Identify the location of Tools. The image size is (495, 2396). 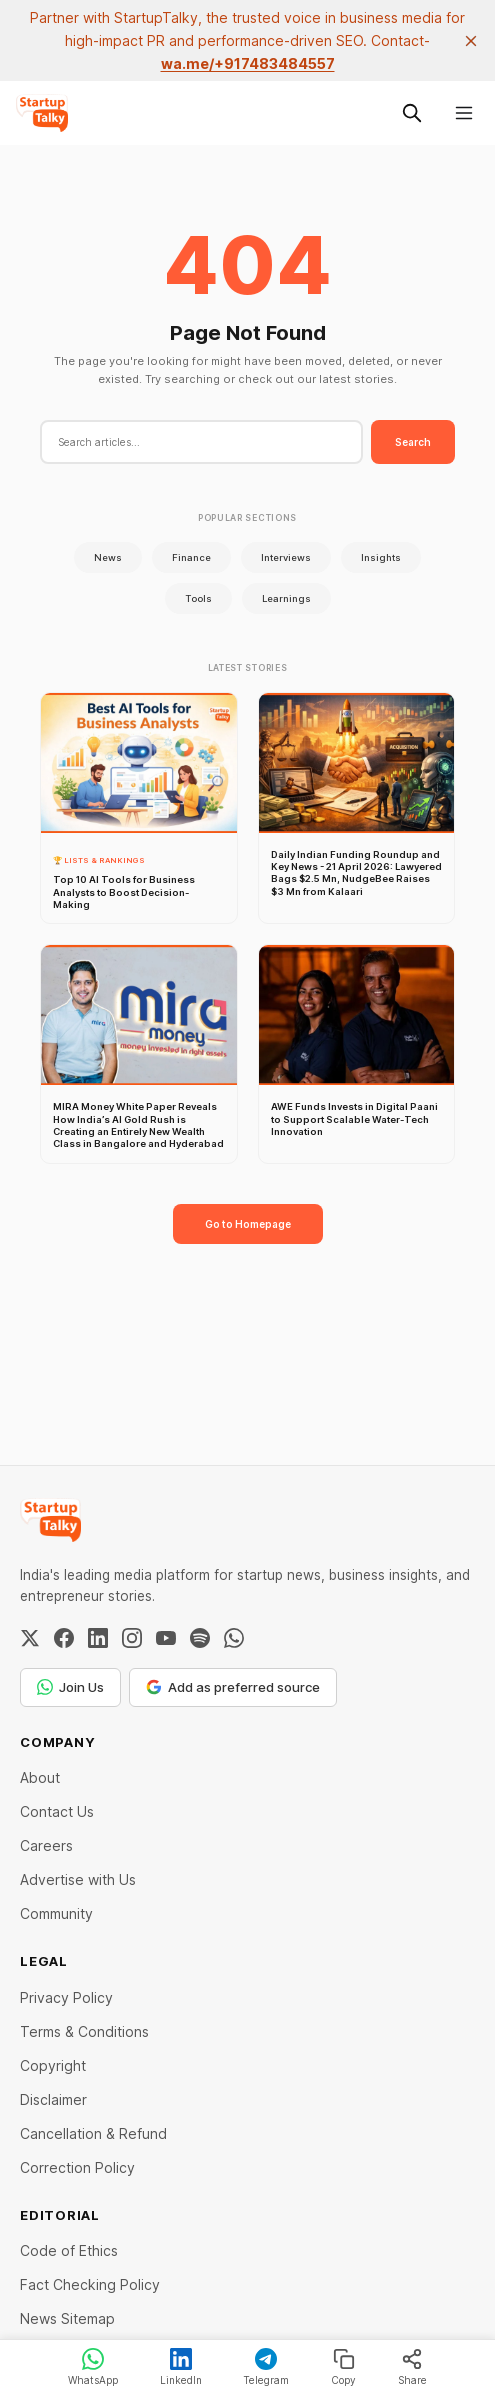
(198, 598).